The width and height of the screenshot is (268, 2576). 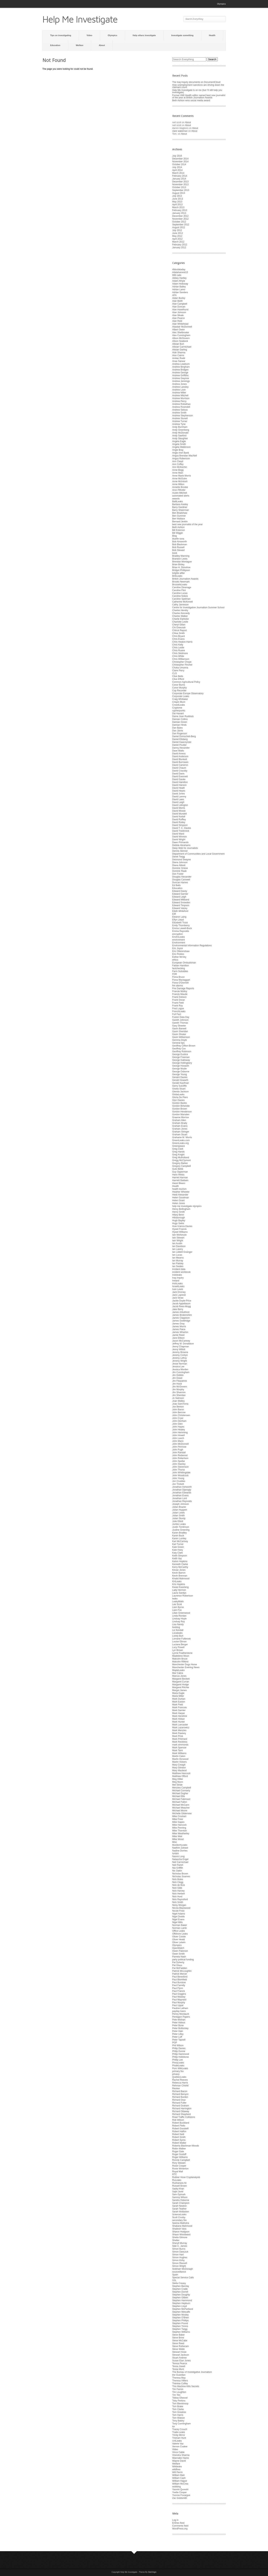 What do you see at coordinates (180, 1850) in the screenshot?
I see `Nadine Dorries` at bounding box center [180, 1850].